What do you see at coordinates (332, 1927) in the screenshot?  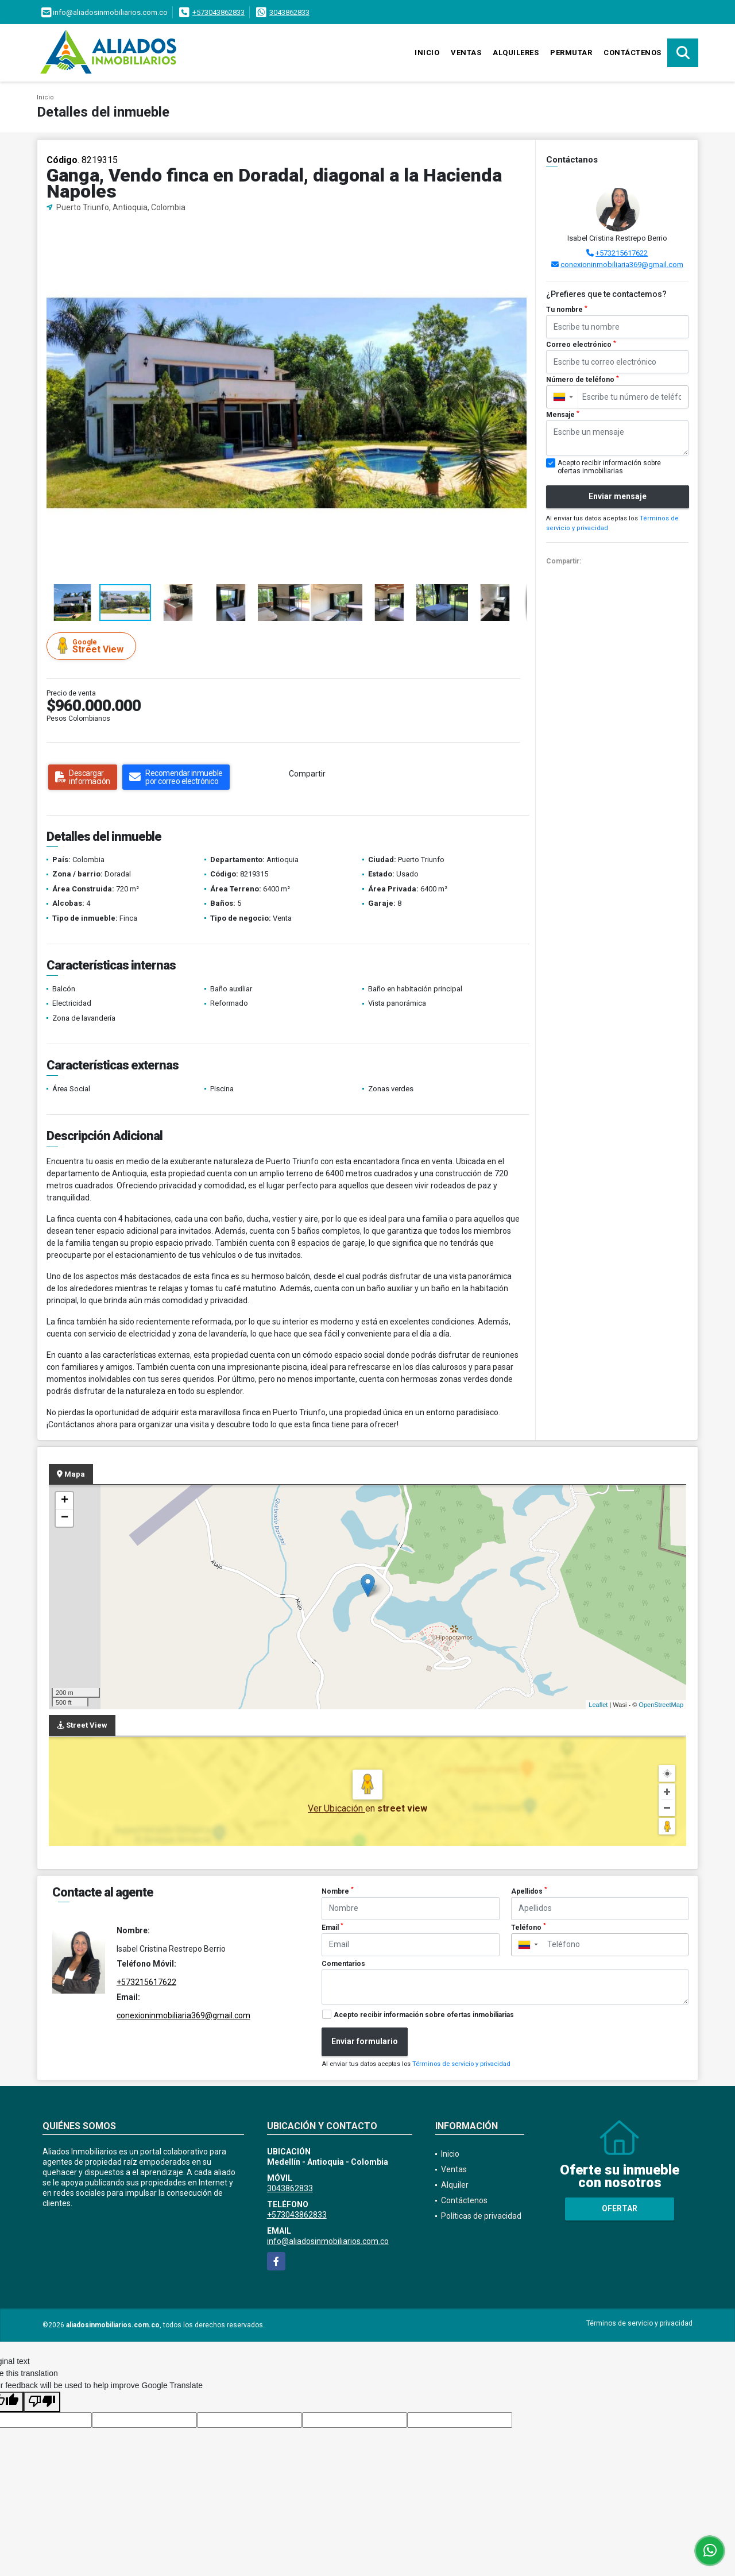 I see `Email` at bounding box center [332, 1927].